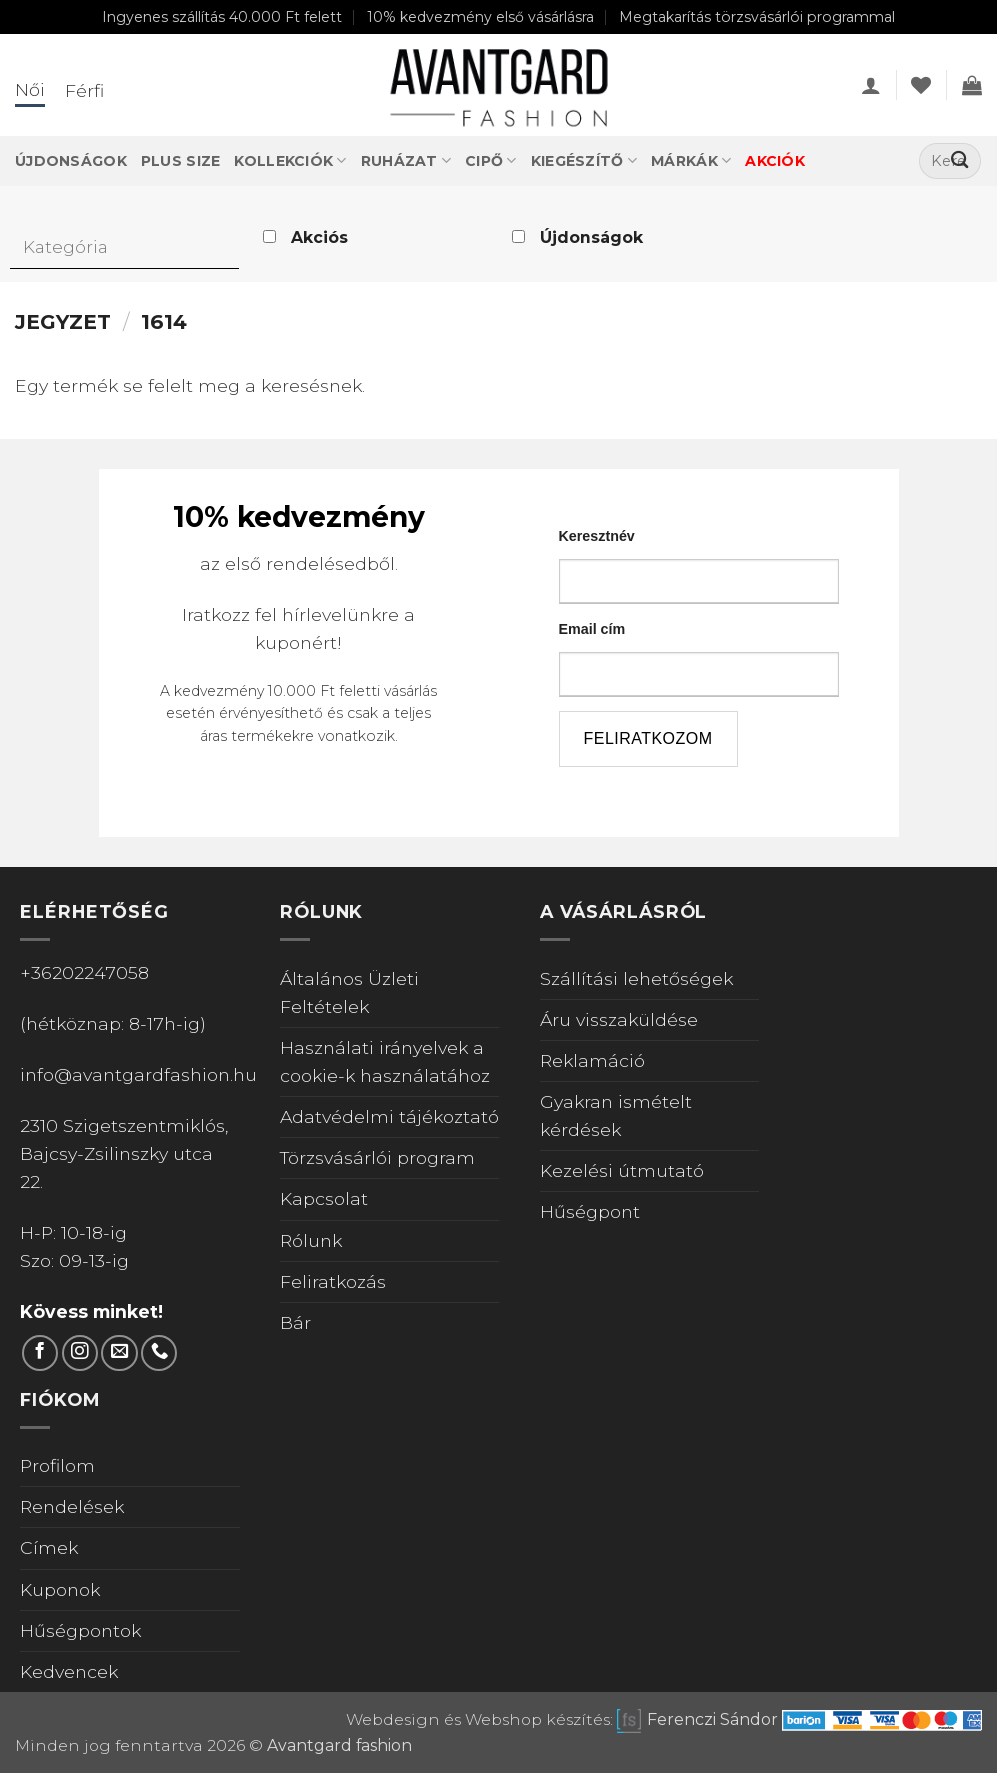 The height and width of the screenshot is (1773, 997). What do you see at coordinates (71, 161) in the screenshot?
I see `Újdonságok` at bounding box center [71, 161].